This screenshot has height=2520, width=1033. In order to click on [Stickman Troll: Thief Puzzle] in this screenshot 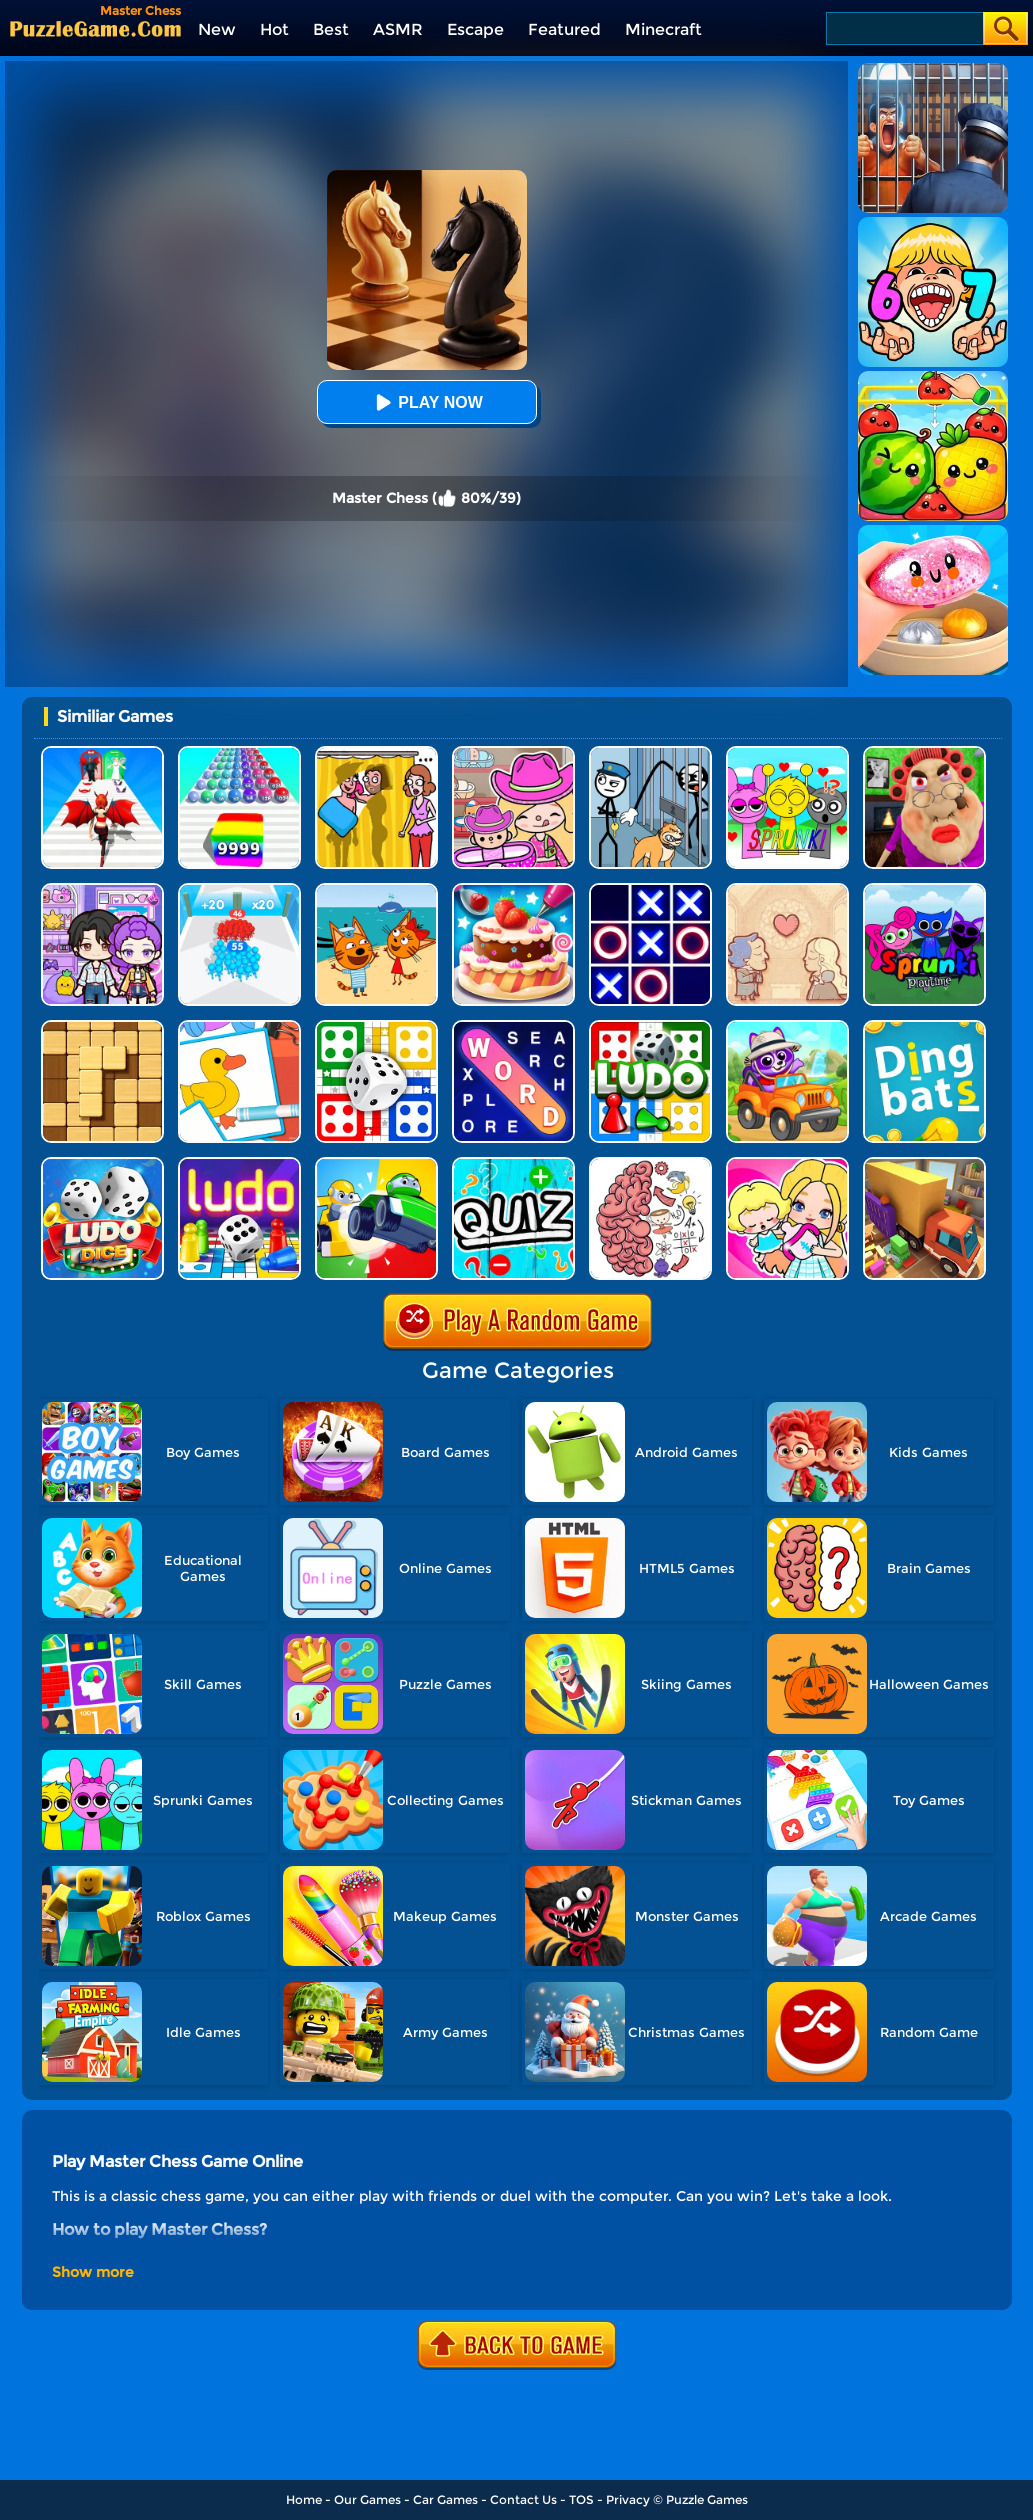, I will do `click(650, 753)`.